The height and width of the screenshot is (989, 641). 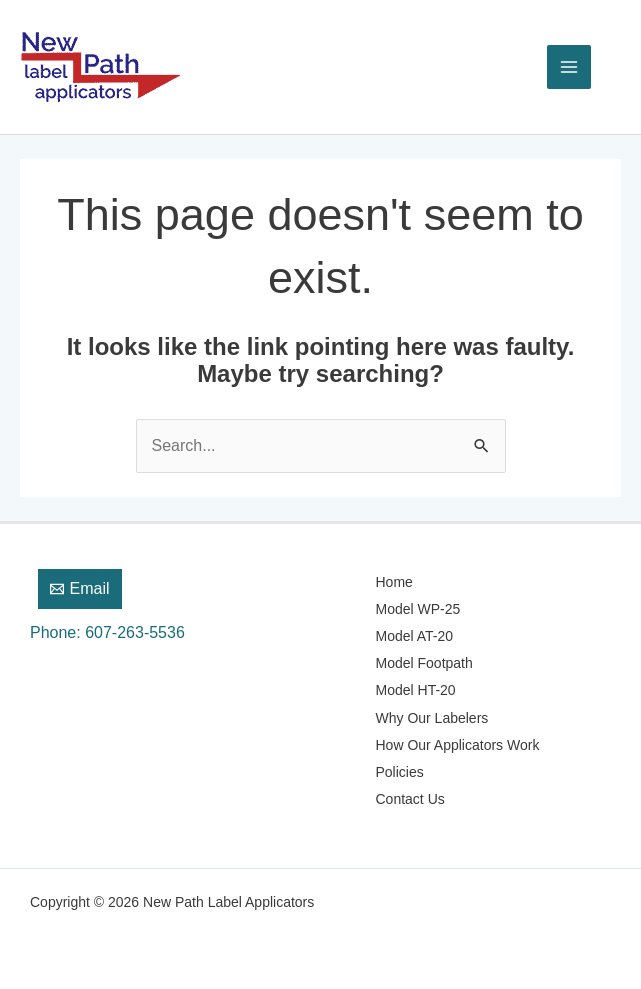 What do you see at coordinates (415, 636) in the screenshot?
I see `Model AT-20` at bounding box center [415, 636].